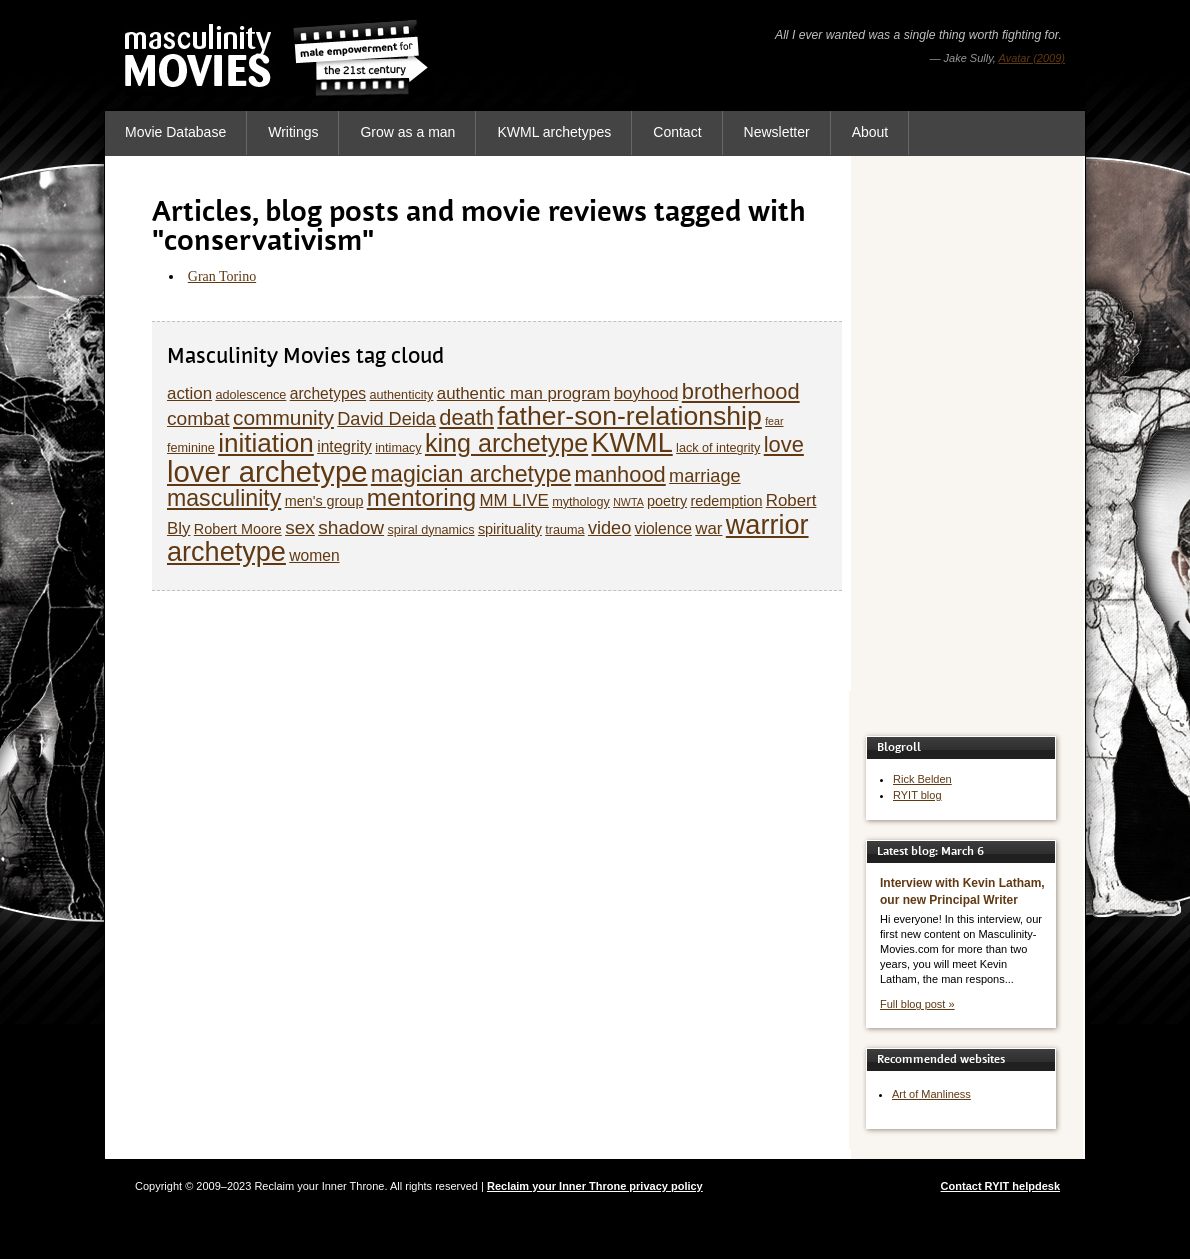  What do you see at coordinates (250, 395) in the screenshot?
I see `adolescence [adolescence (5 items)]` at bounding box center [250, 395].